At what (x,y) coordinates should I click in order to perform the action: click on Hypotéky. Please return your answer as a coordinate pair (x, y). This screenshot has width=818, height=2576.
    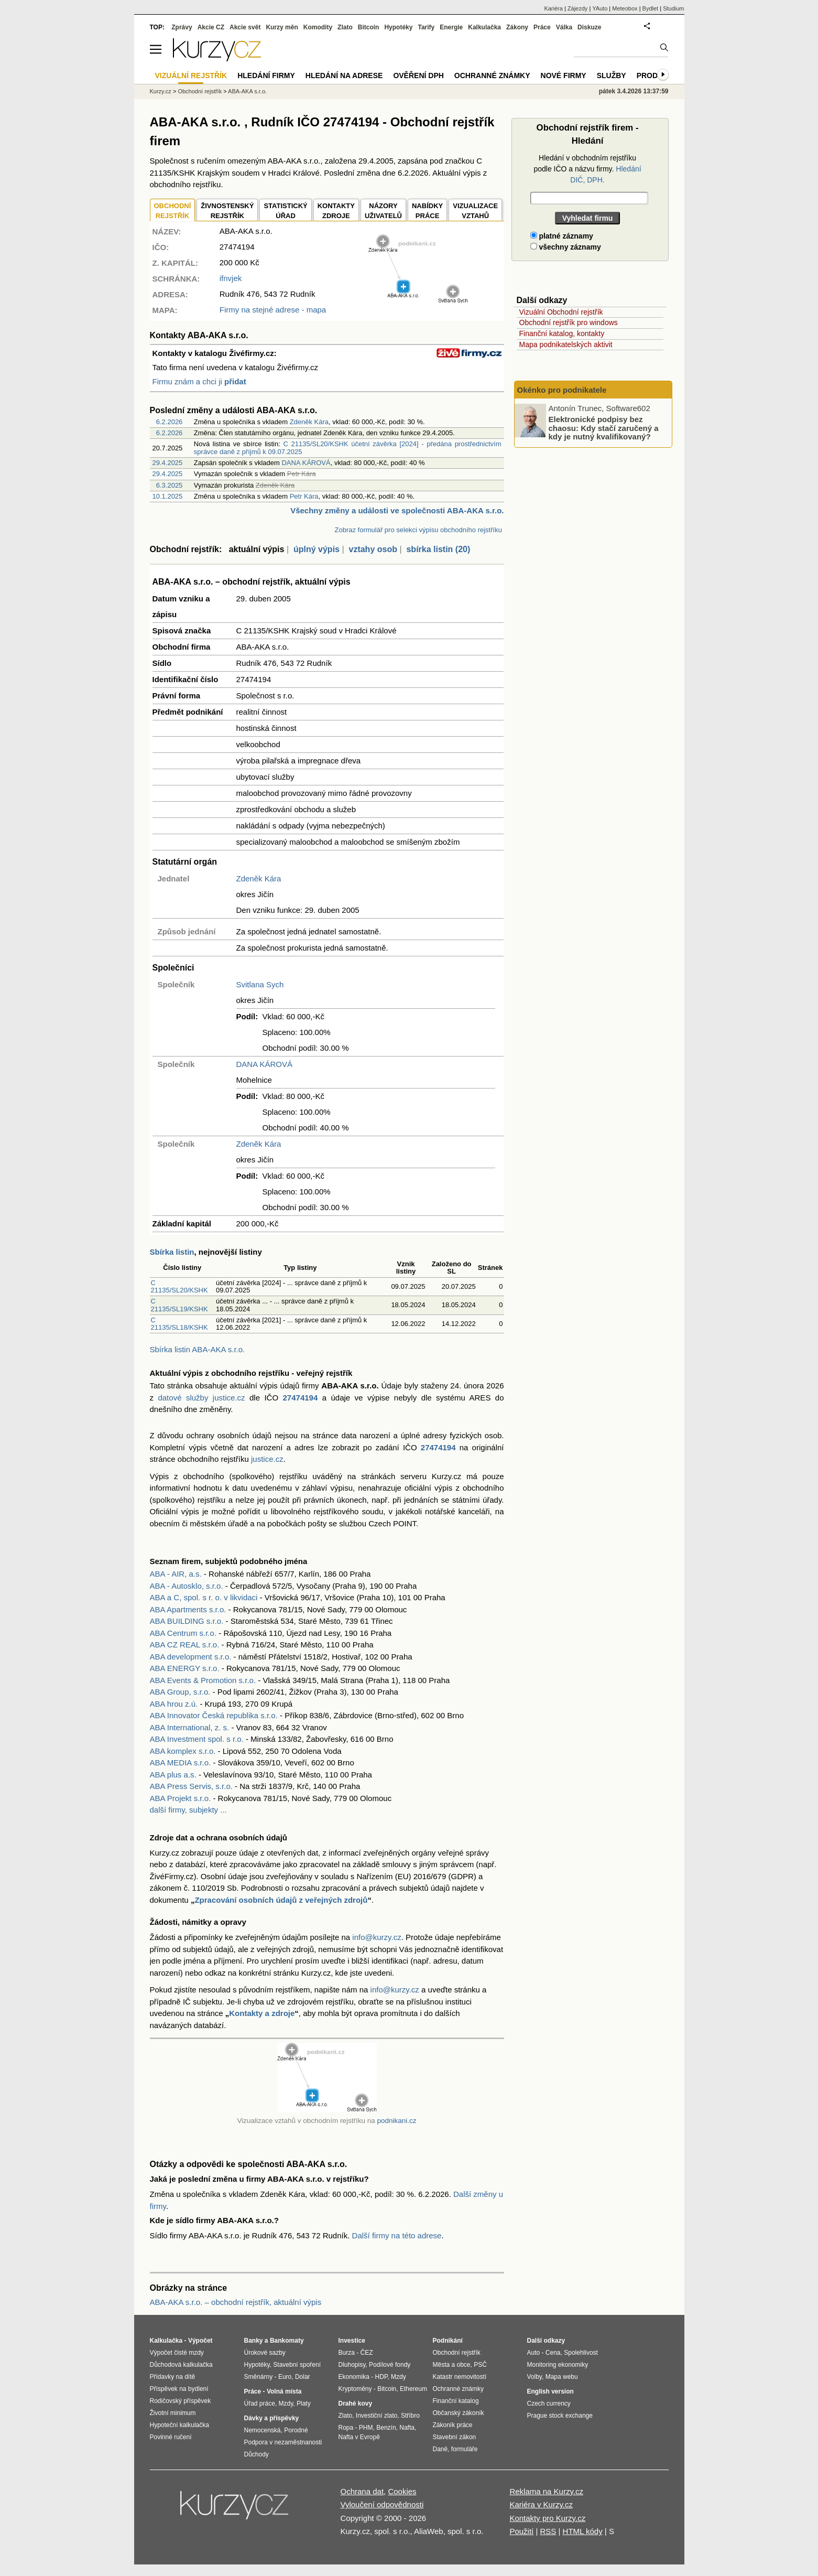
    Looking at the image, I should click on (398, 27).